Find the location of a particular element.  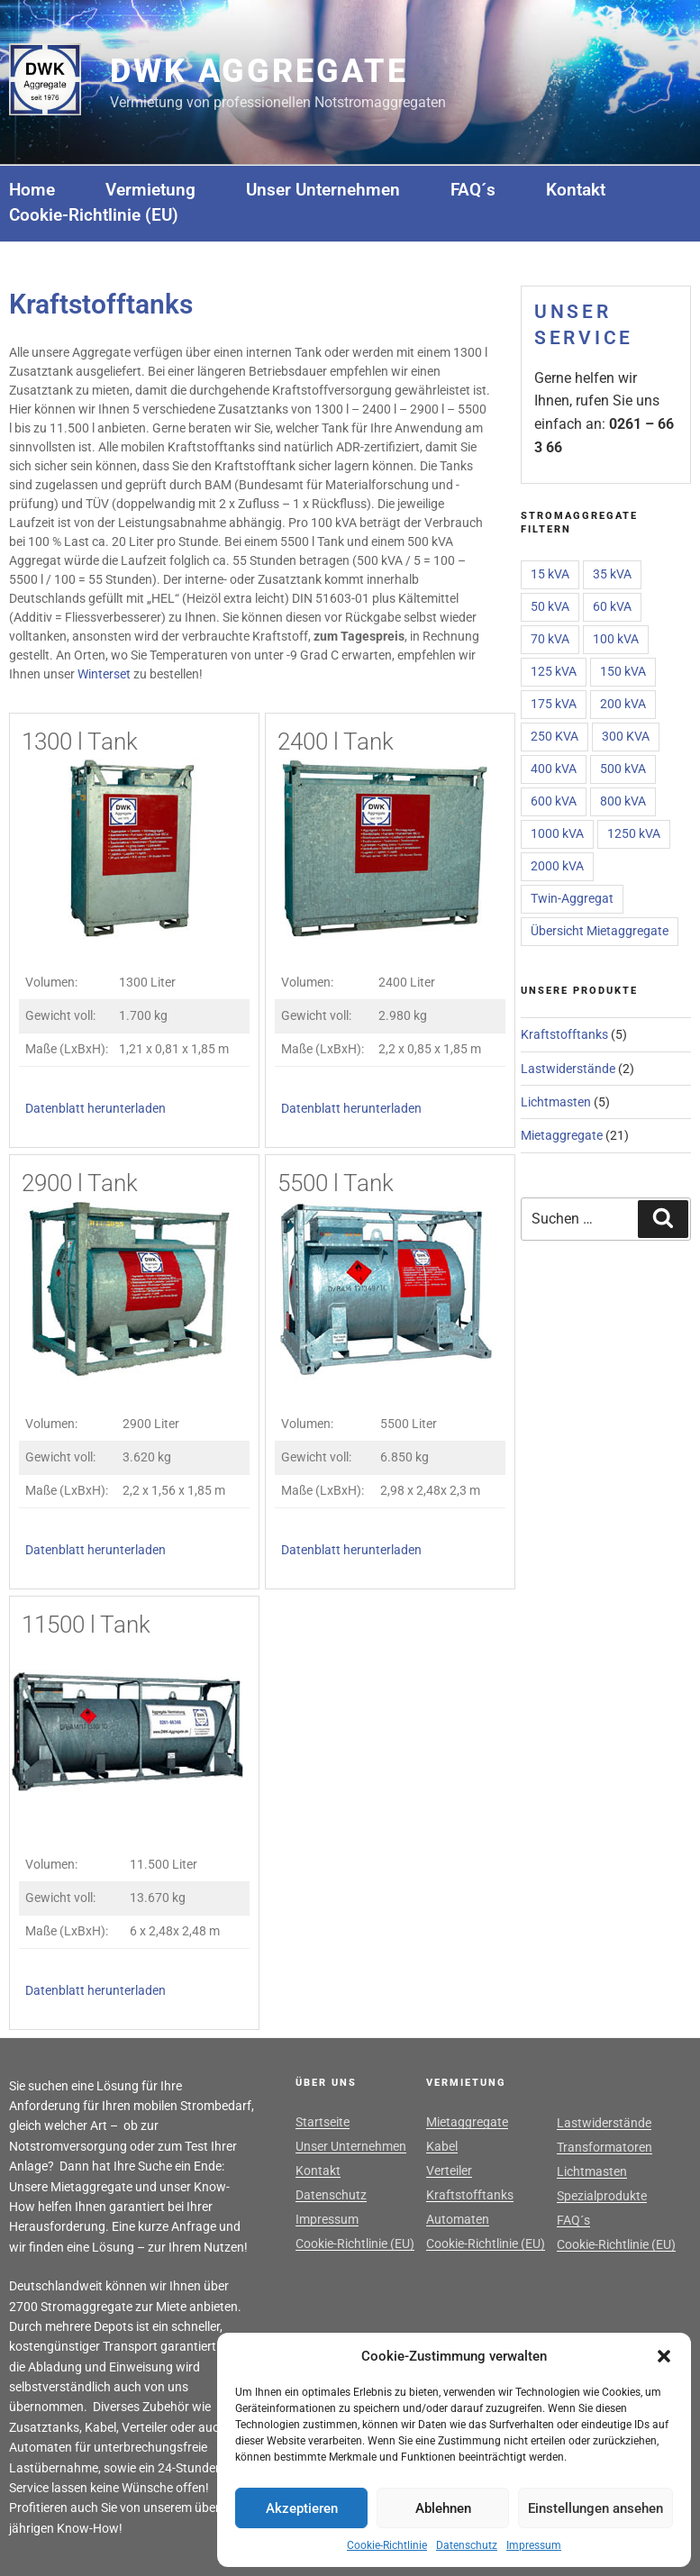

400 kVA is located at coordinates (554, 768).